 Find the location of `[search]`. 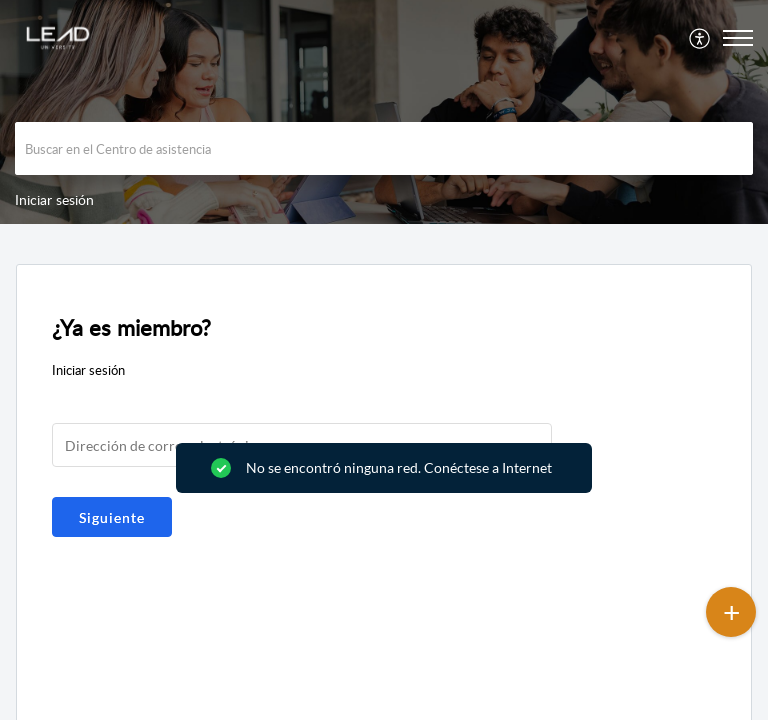

[search] is located at coordinates (384, 148).